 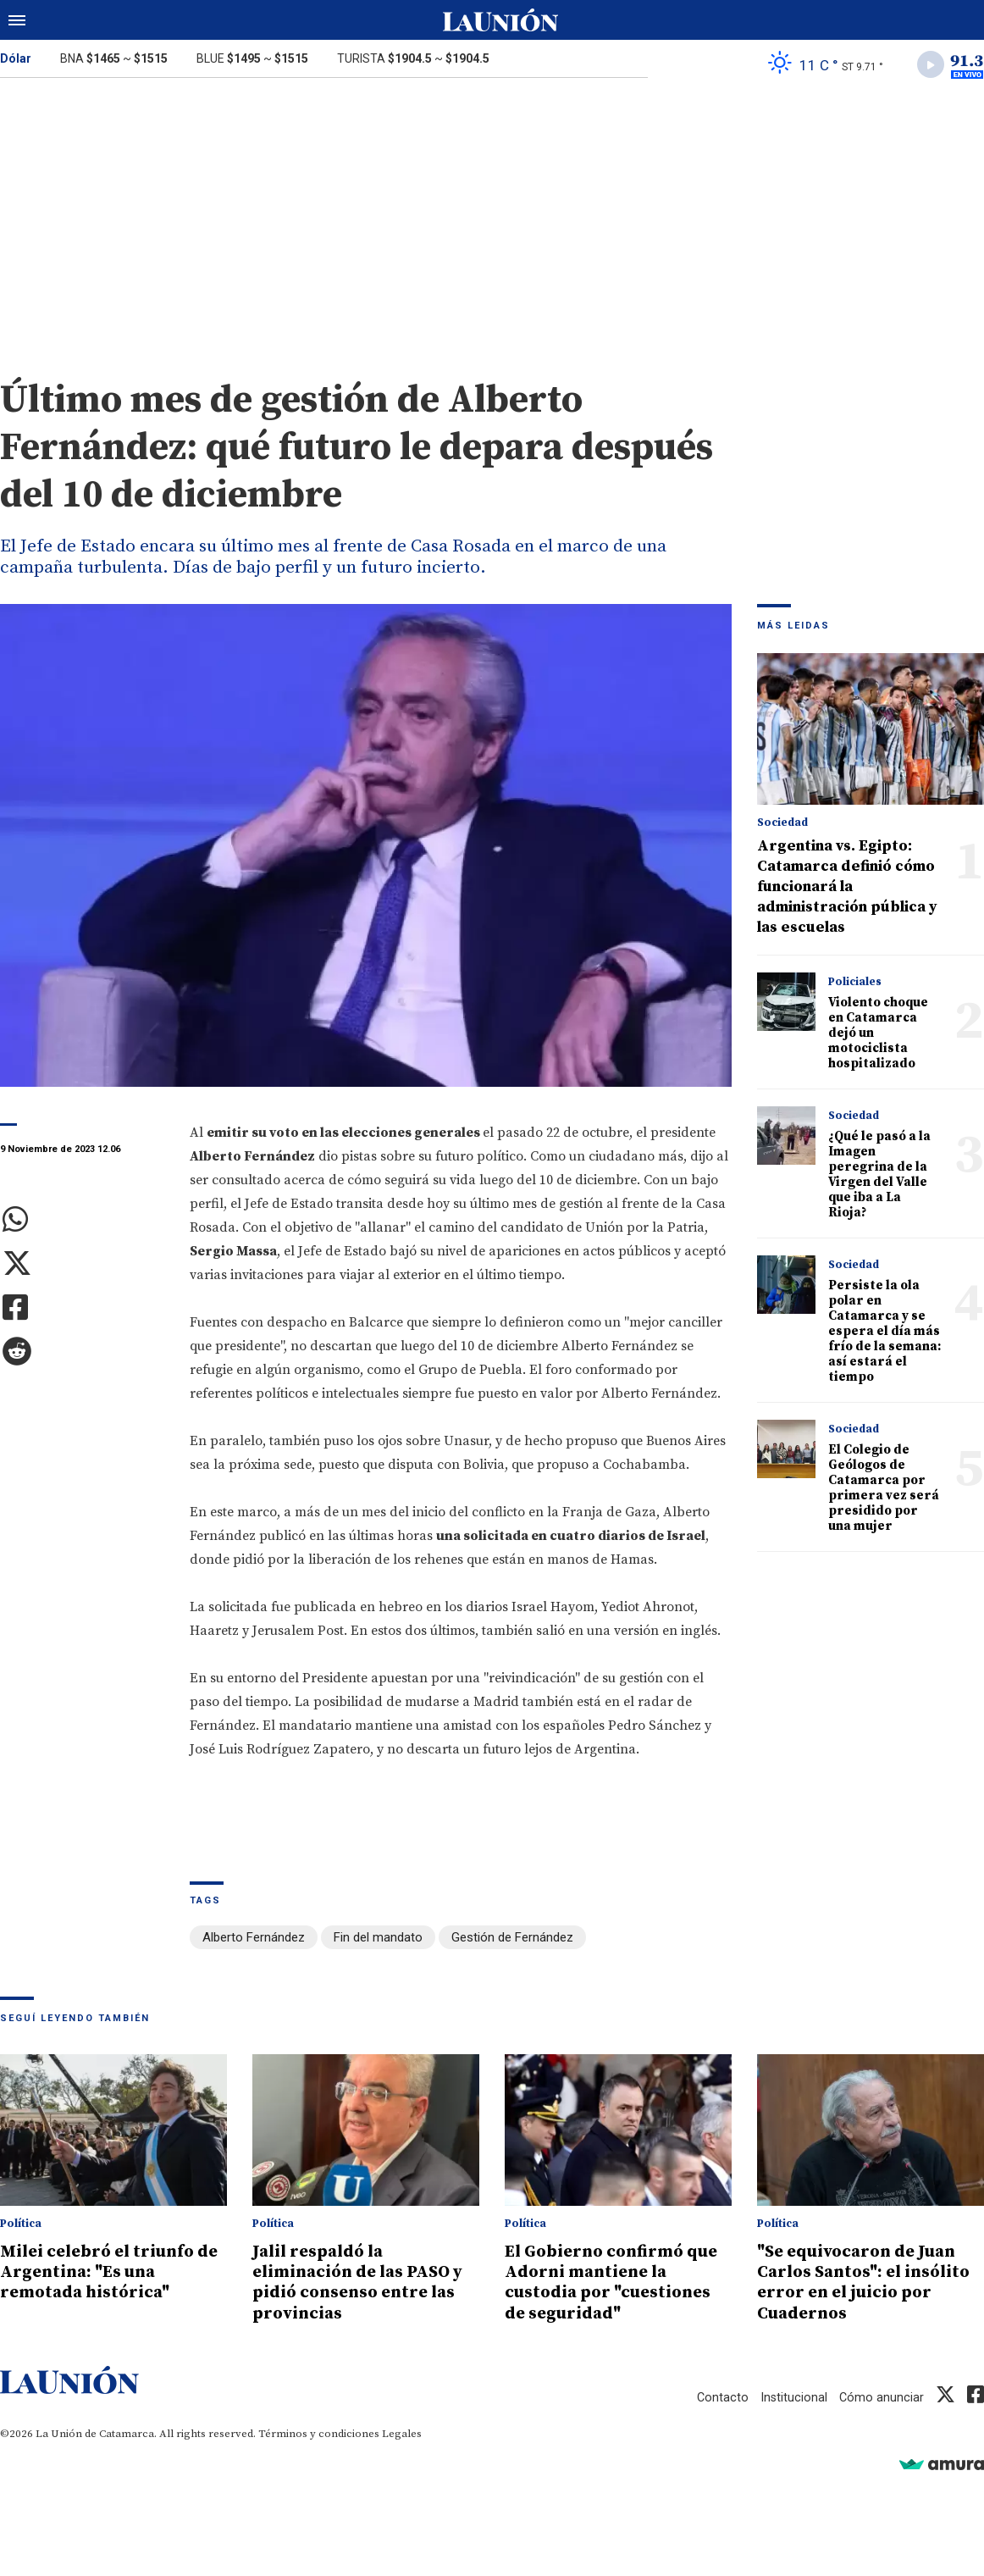 What do you see at coordinates (879, 1177) in the screenshot?
I see `¿Qué le pasó a la Imagen peregrina de la Virgen del Valle que iba a La Rioja?` at bounding box center [879, 1177].